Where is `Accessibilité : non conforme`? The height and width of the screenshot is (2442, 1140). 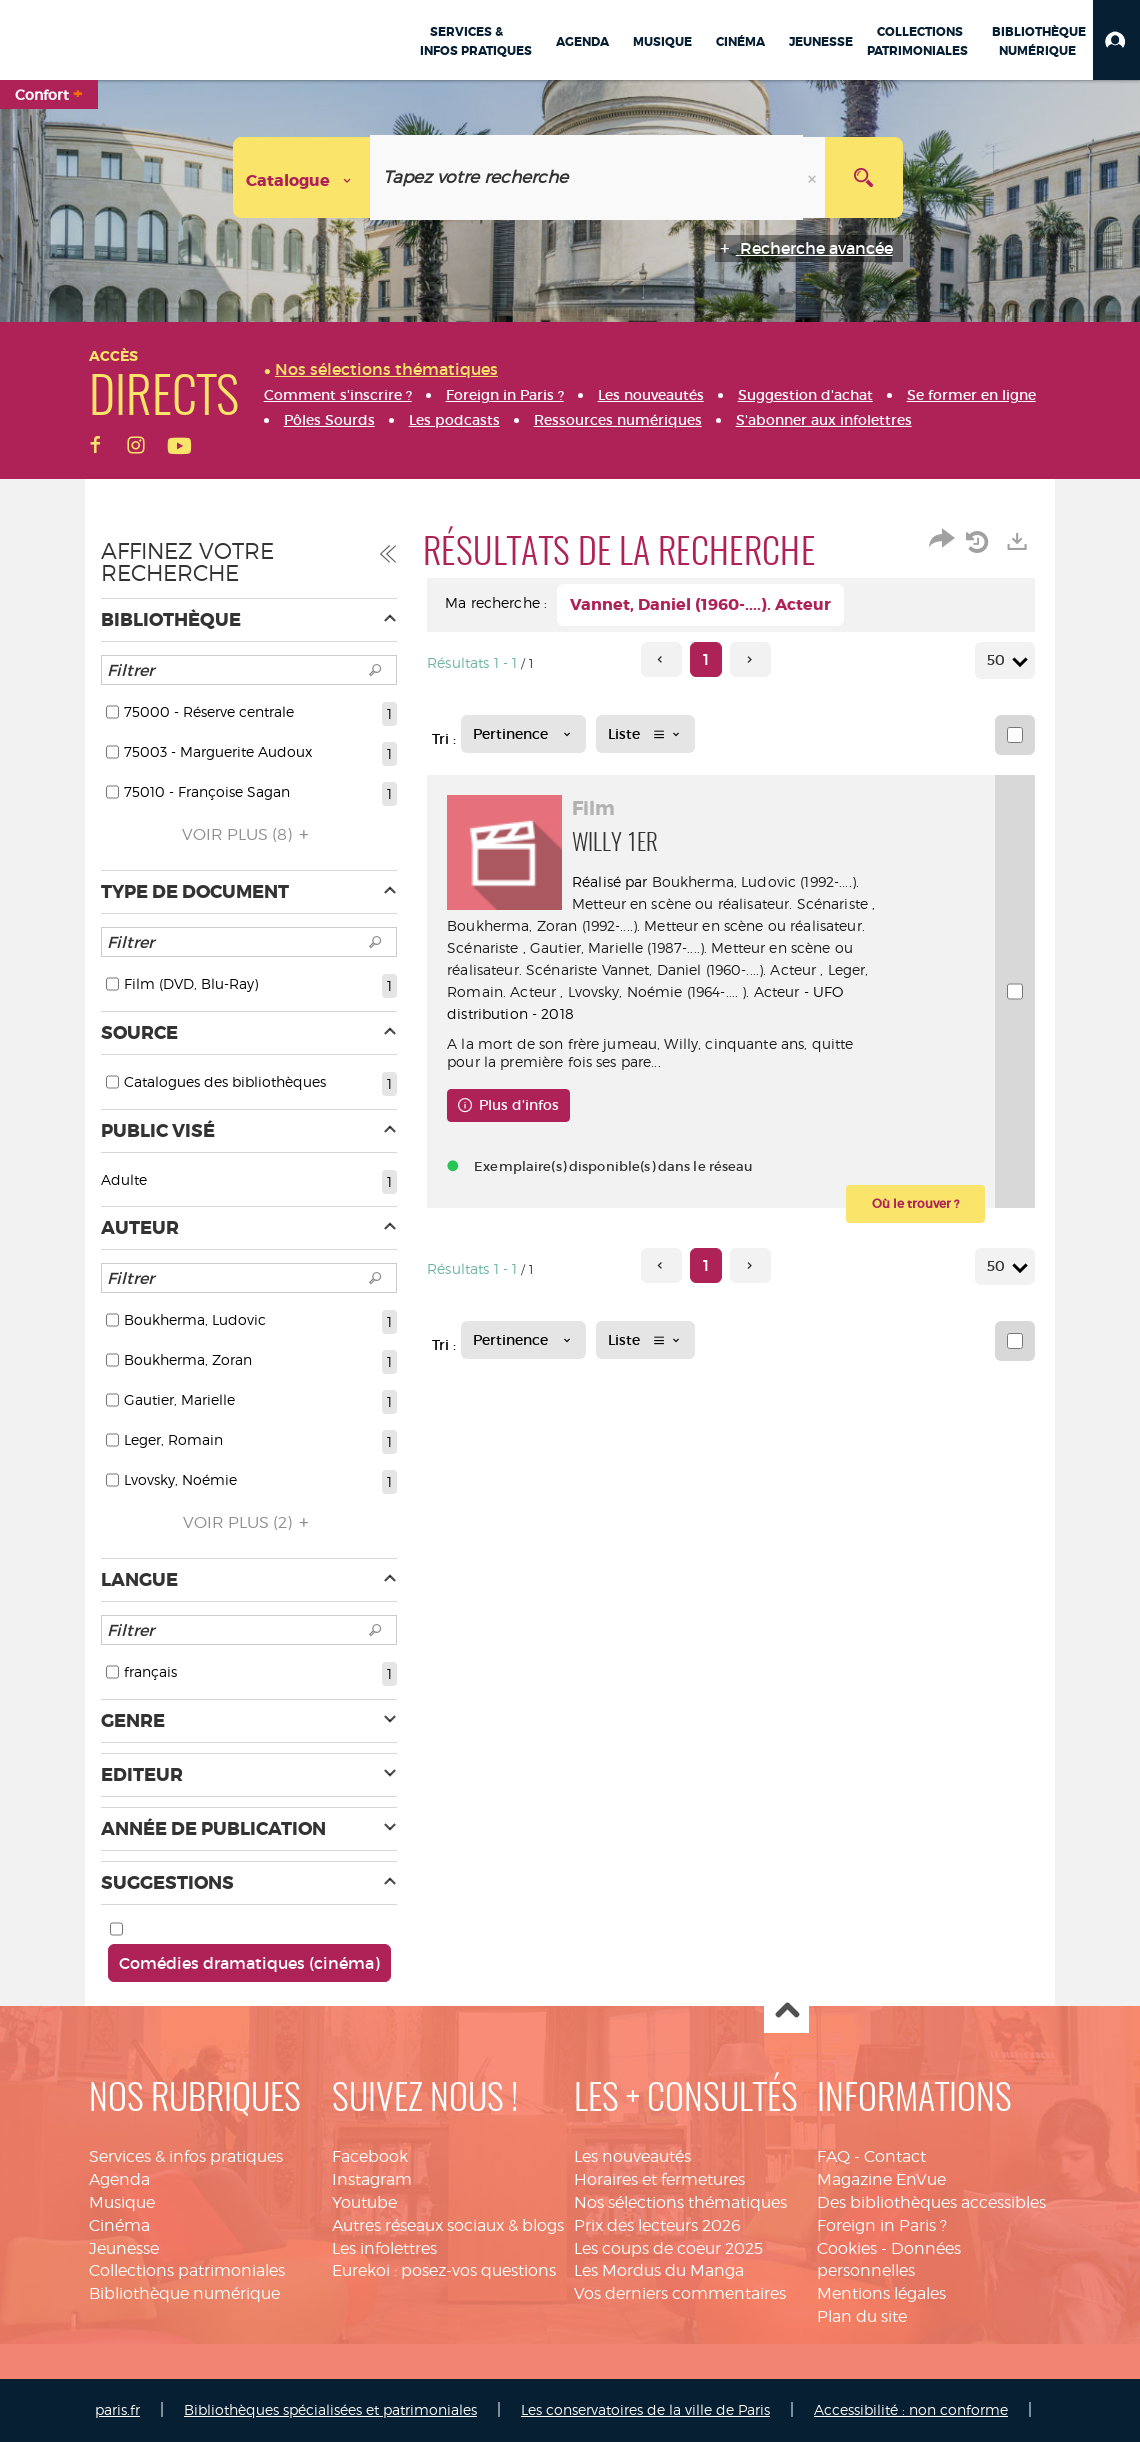
Accessibilité : non conforme is located at coordinates (911, 2409).